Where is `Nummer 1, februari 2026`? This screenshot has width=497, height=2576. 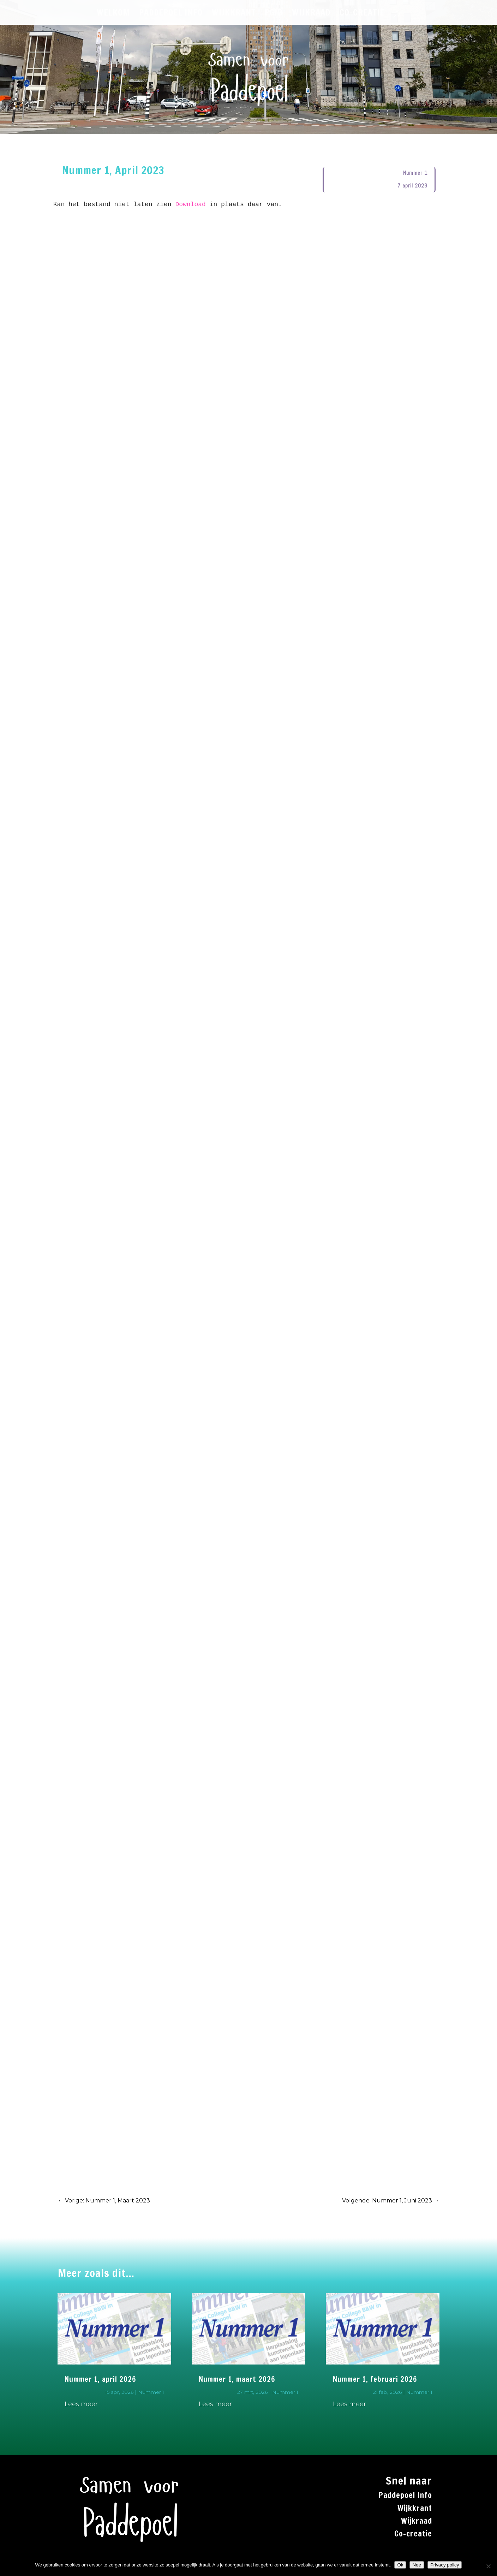
Nummer 1, februari 2026 is located at coordinates (375, 2379).